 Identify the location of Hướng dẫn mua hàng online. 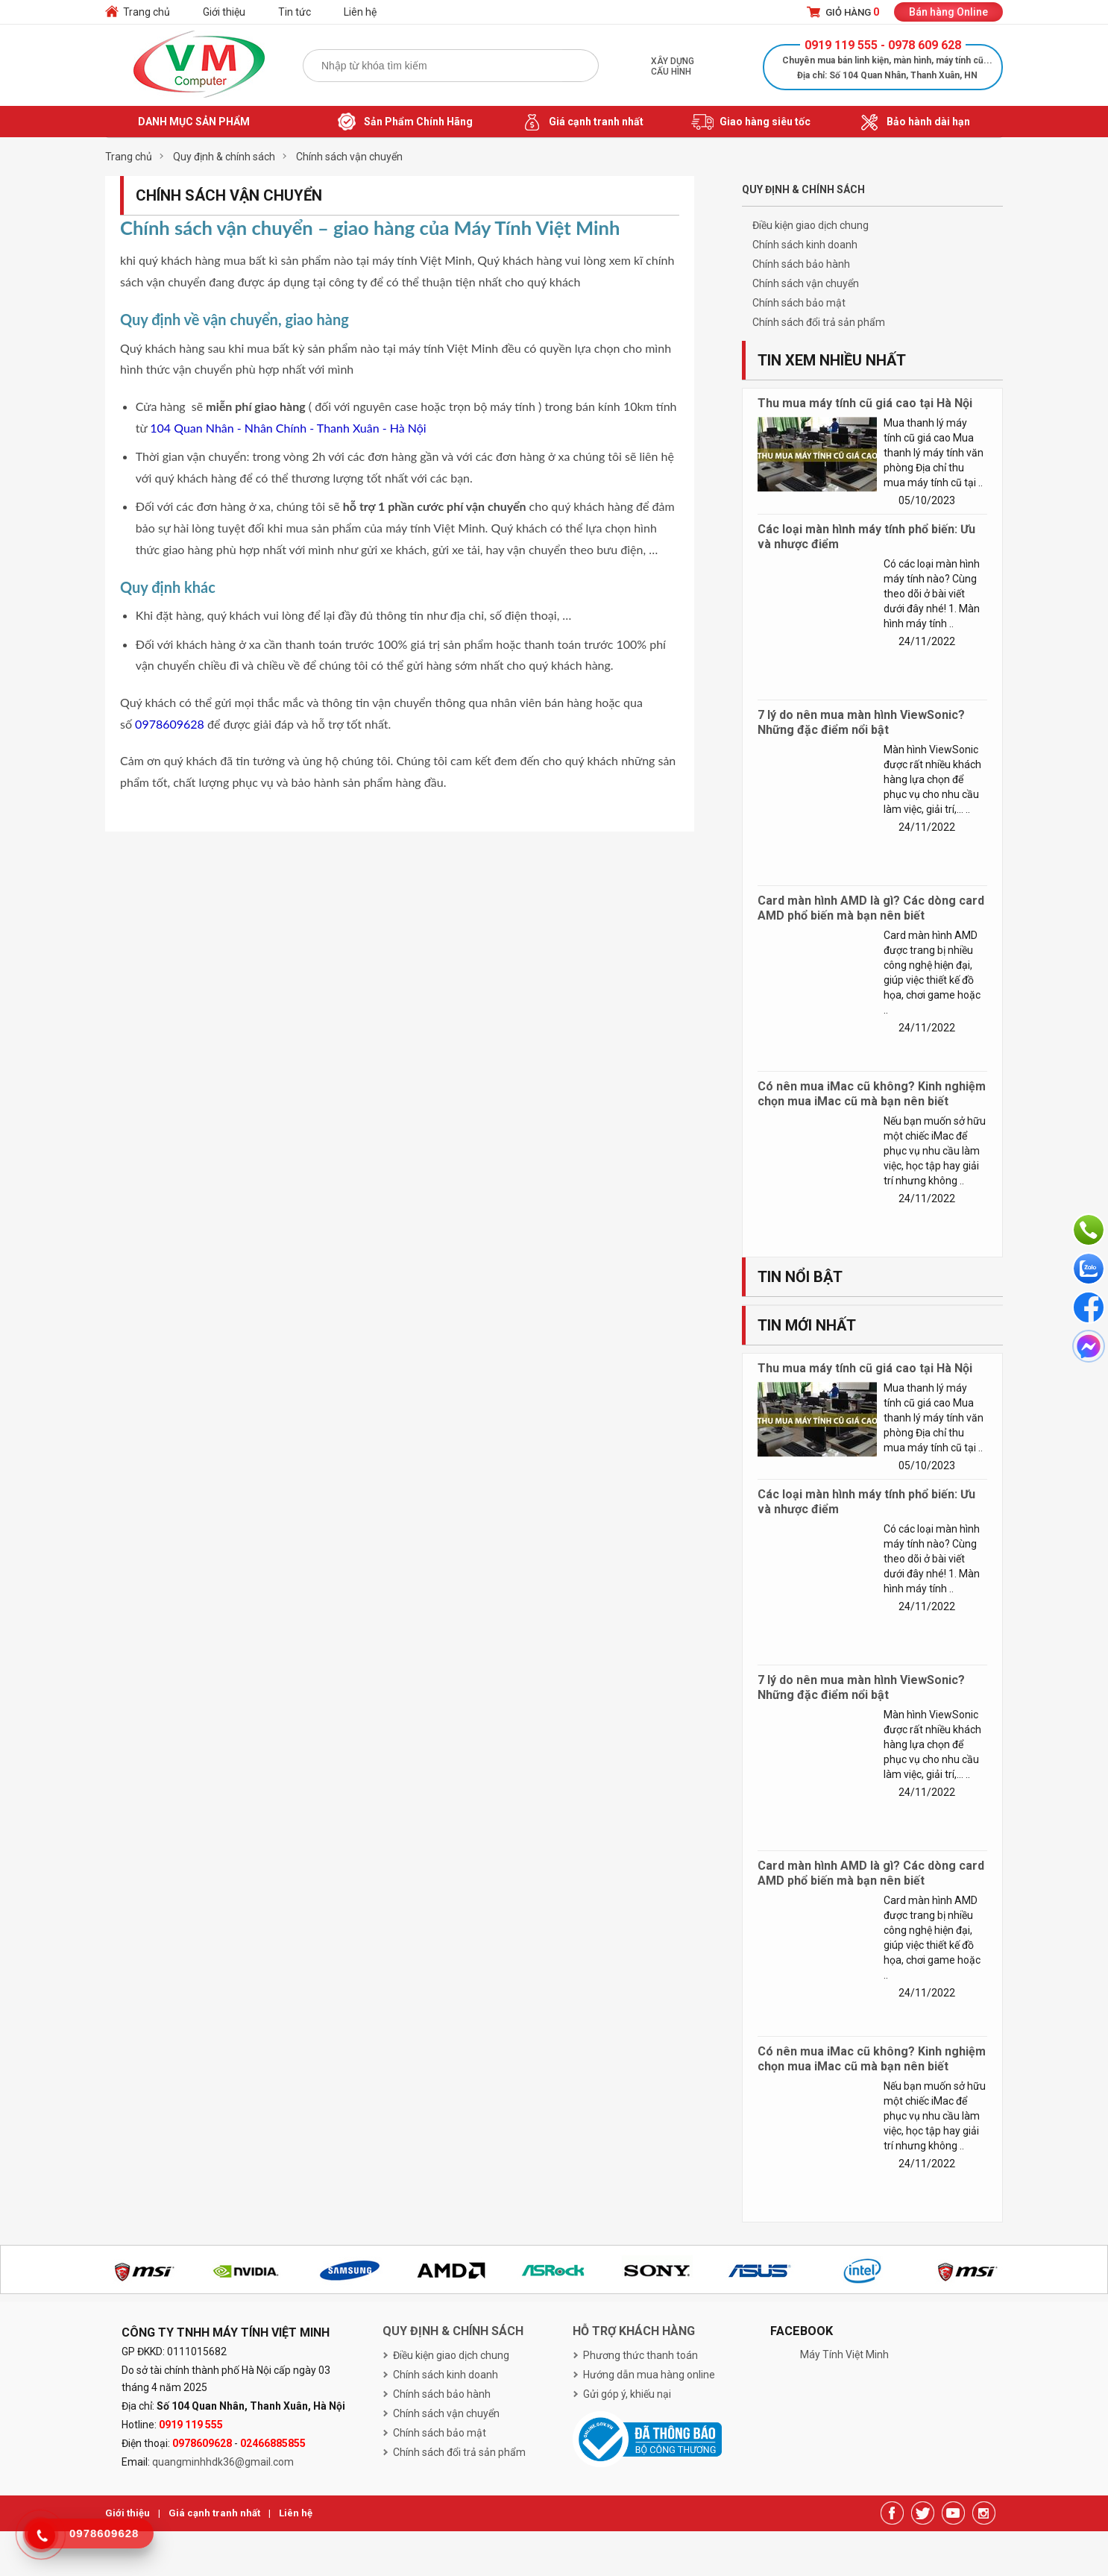
(649, 2375).